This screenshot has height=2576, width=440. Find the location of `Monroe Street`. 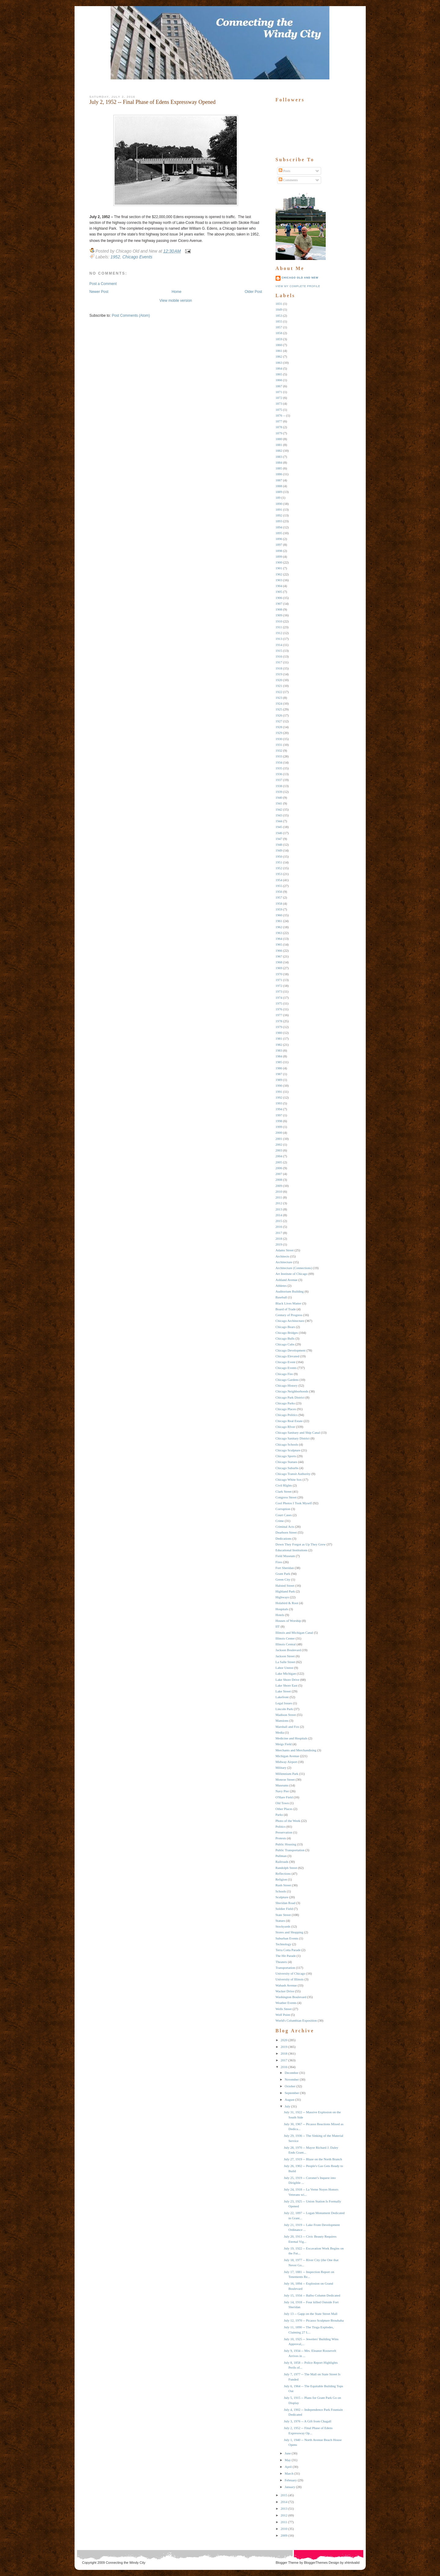

Monroe Street is located at coordinates (285, 1779).